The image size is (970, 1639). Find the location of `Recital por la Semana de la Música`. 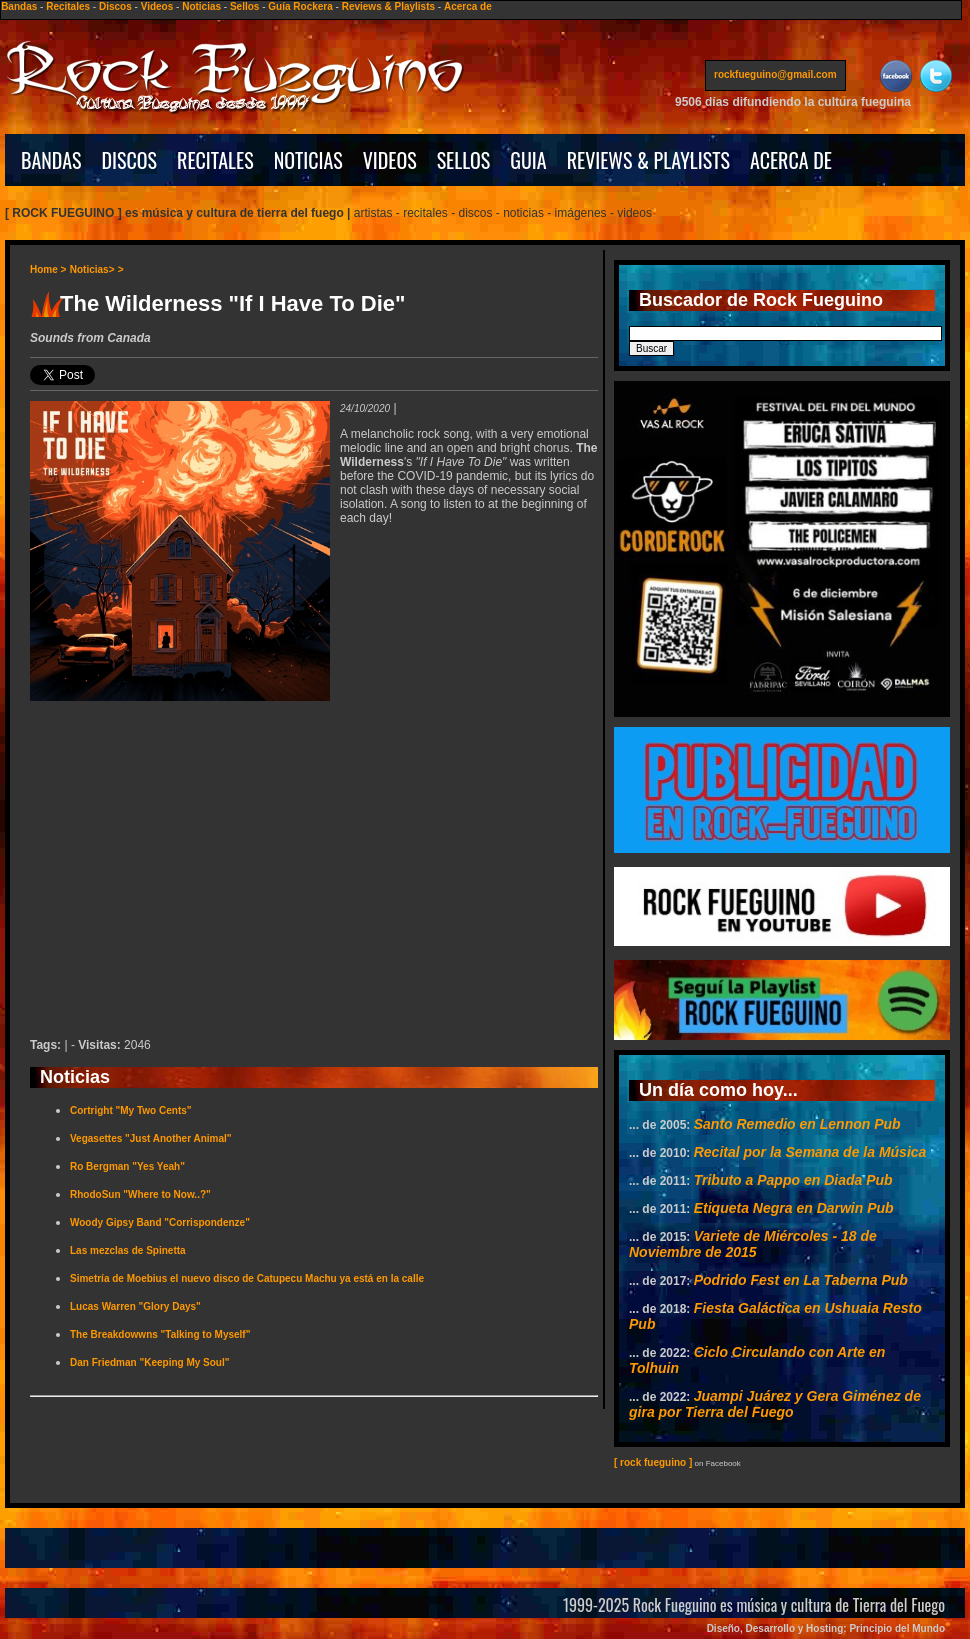

Recital por la Semana de la Música is located at coordinates (810, 1152).